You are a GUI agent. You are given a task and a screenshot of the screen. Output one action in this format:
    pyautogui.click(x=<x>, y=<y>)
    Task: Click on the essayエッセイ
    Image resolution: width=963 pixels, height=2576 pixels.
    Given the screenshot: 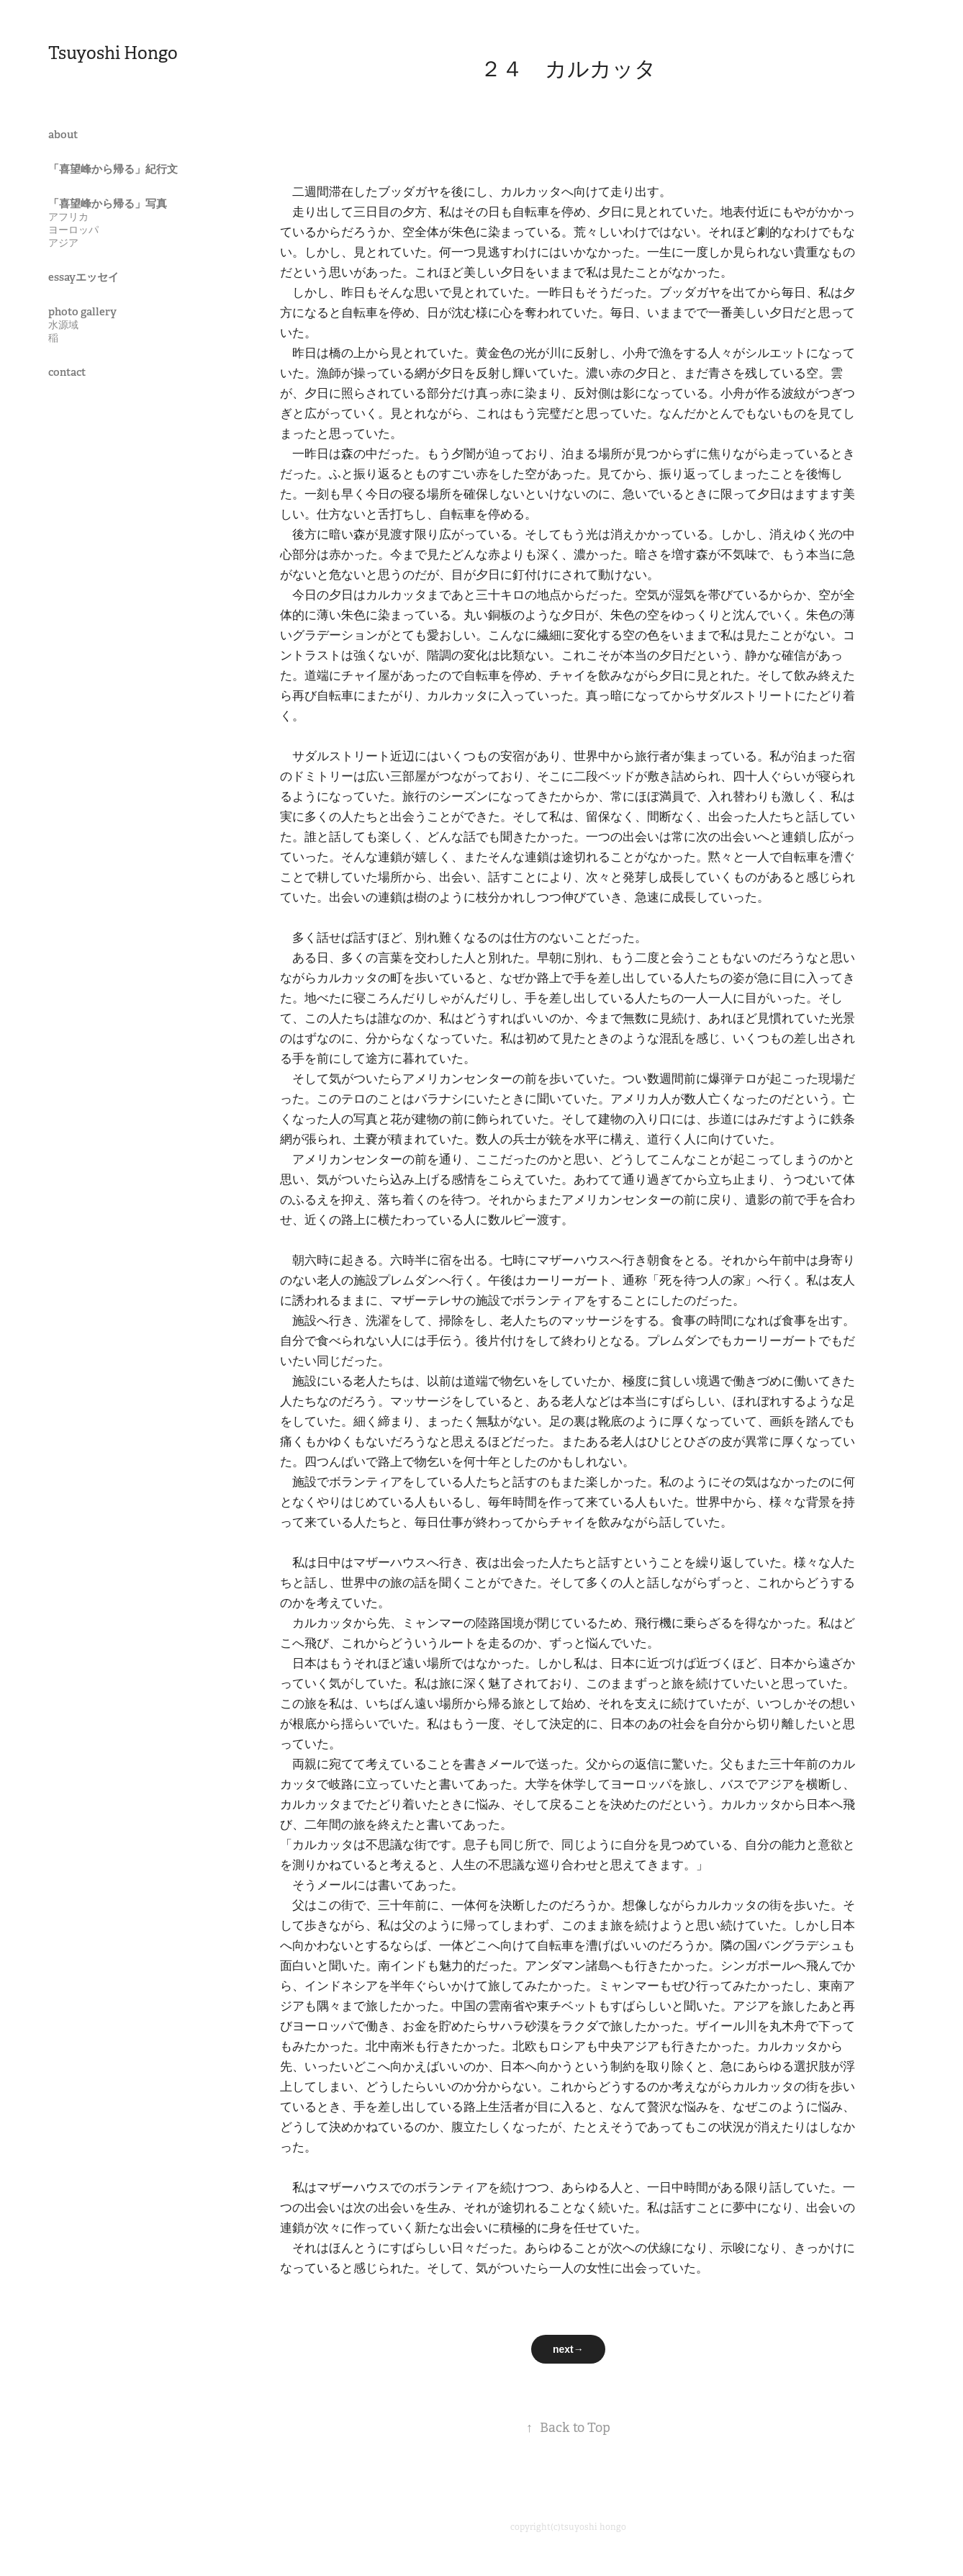 What is the action you would take?
    pyautogui.click(x=83, y=277)
    